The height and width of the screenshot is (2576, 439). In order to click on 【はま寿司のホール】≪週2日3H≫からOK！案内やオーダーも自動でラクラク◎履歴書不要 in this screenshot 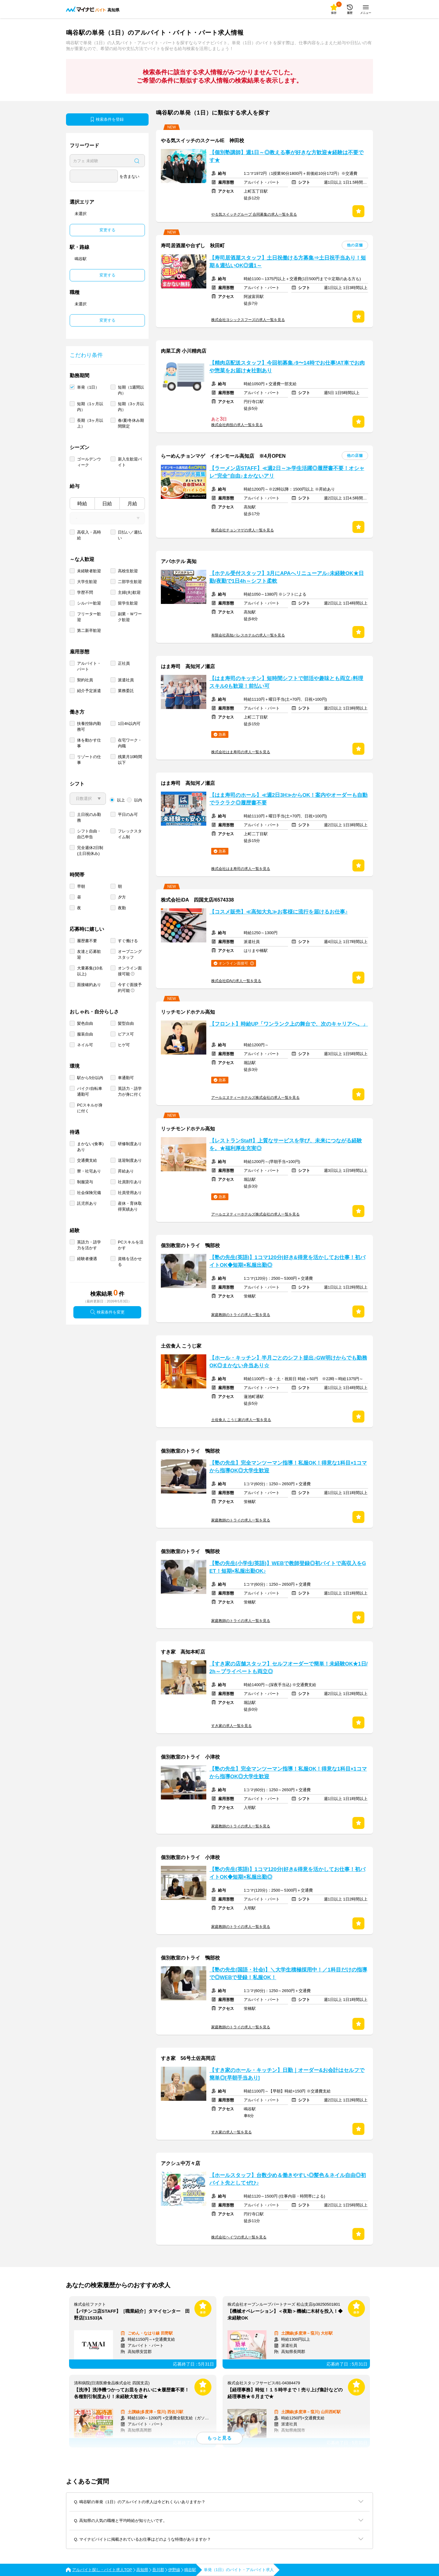, I will do `click(288, 799)`.